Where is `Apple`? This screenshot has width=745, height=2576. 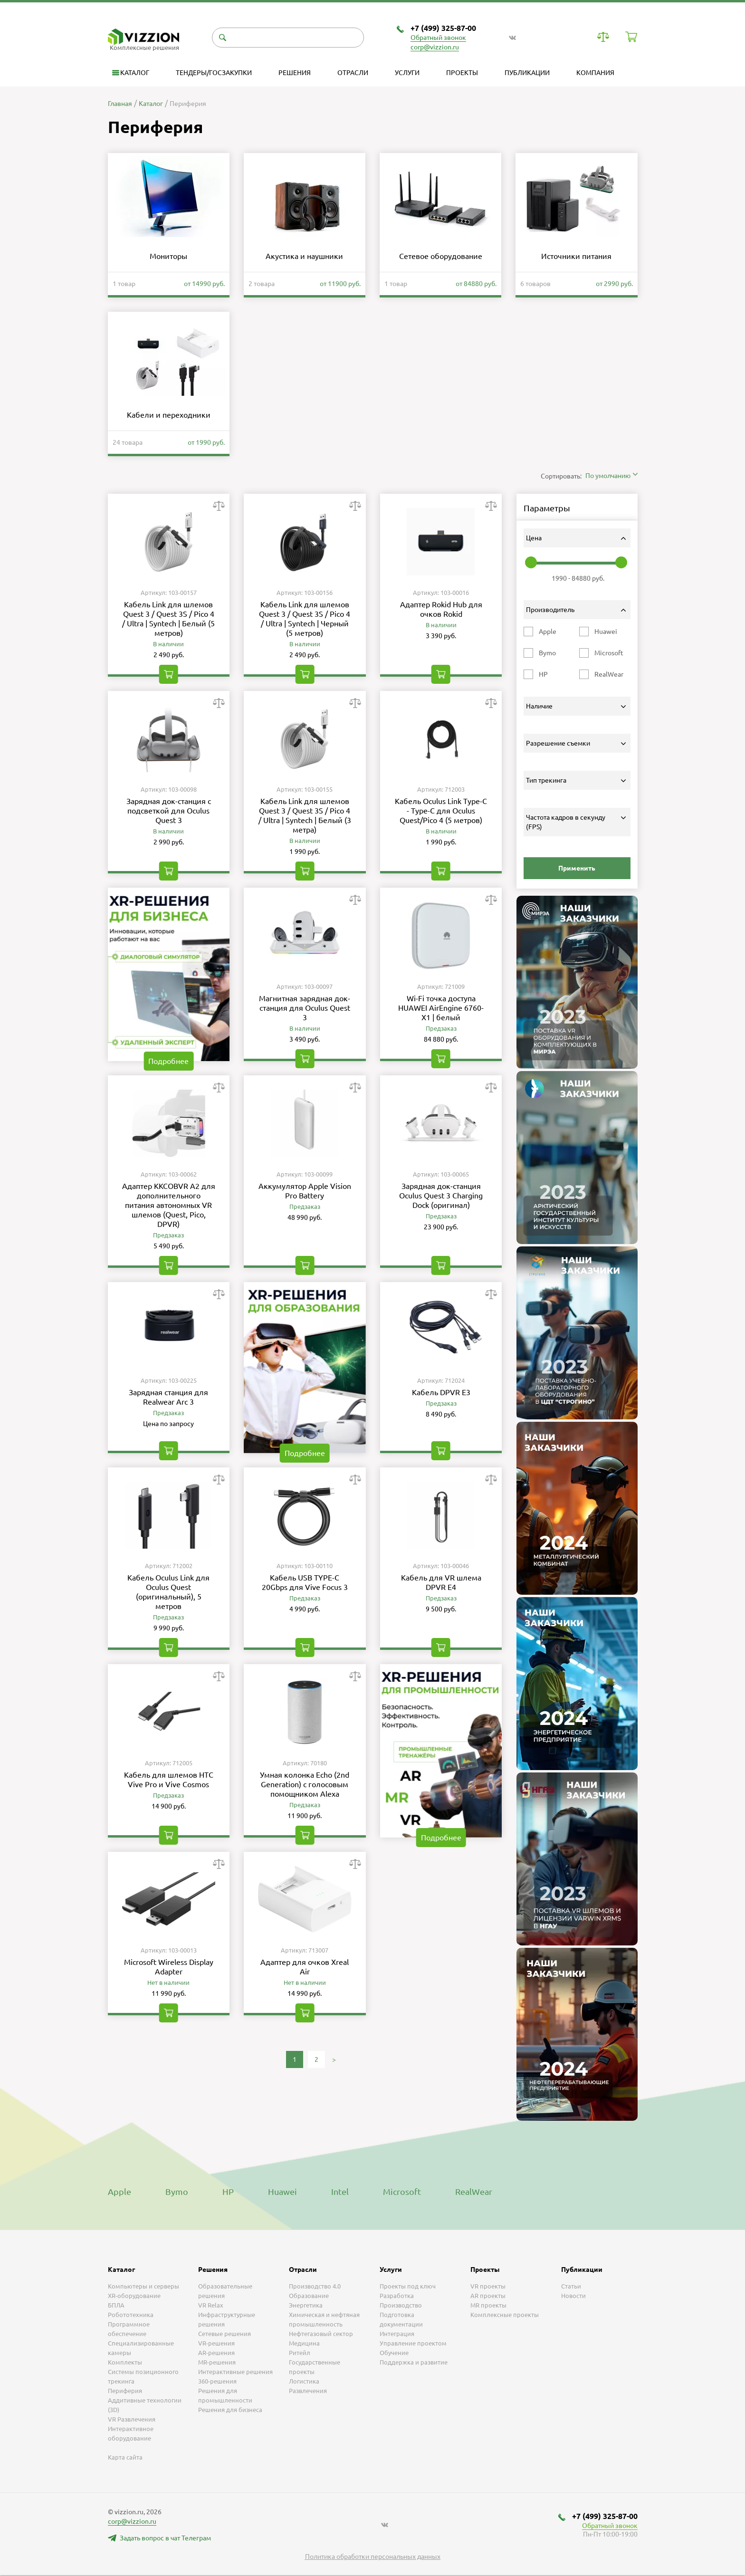
Apple is located at coordinates (119, 2191).